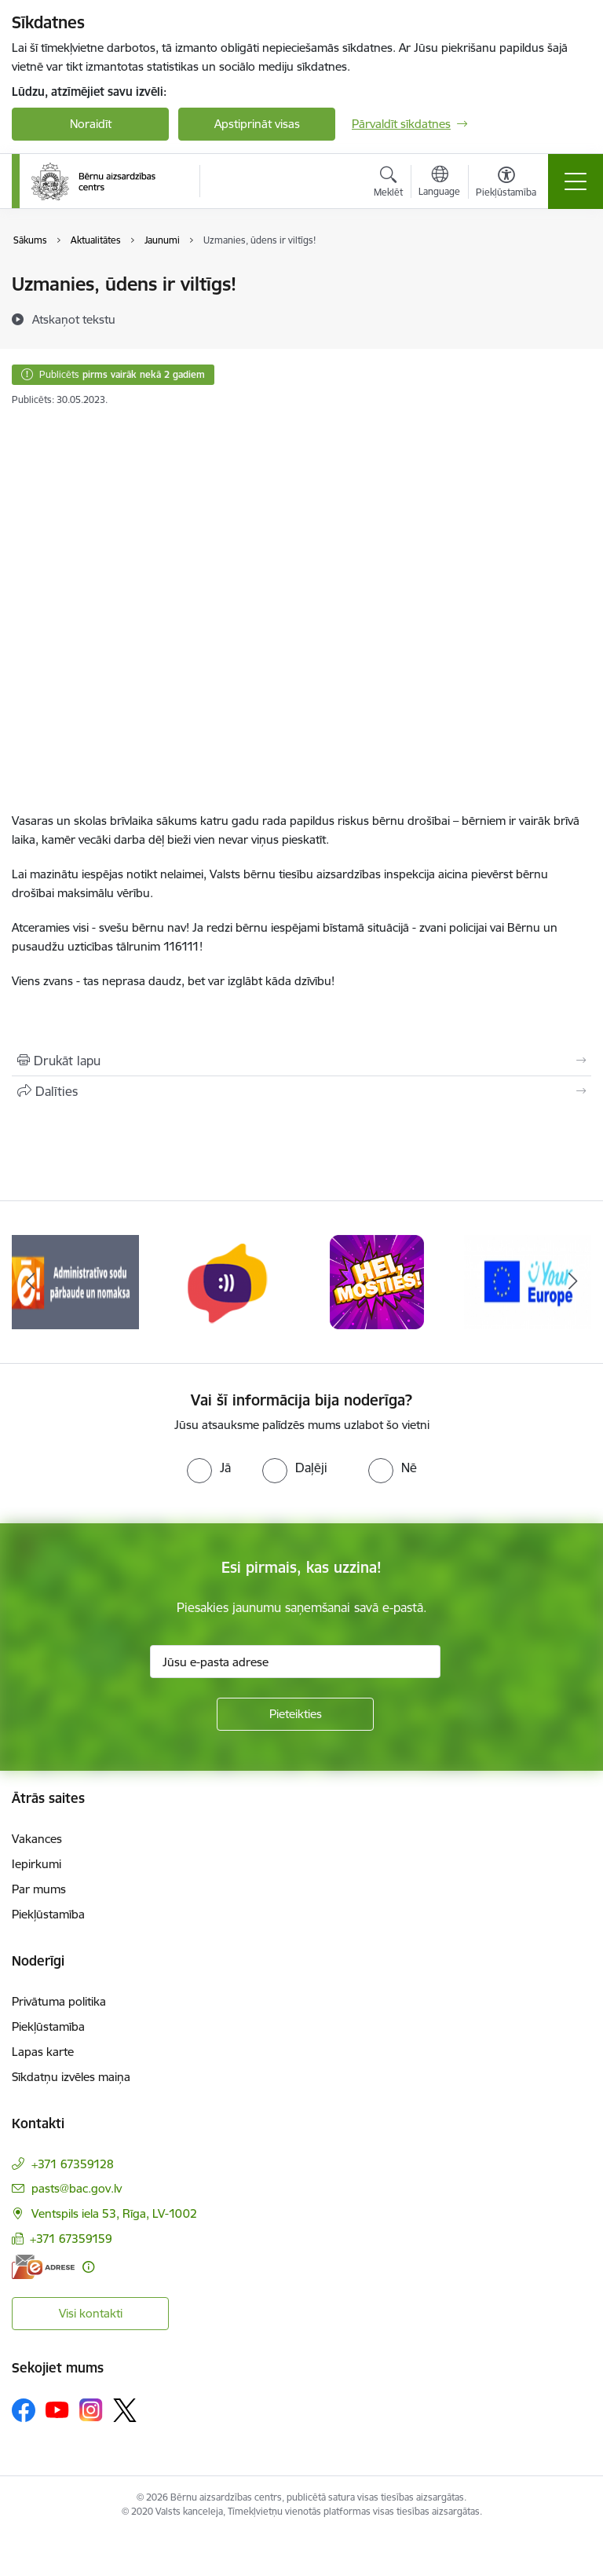 The width and height of the screenshot is (603, 2576). What do you see at coordinates (439, 183) in the screenshot?
I see `[Atveriet izvēlni, lai mainītu vietņu valodu]` at bounding box center [439, 183].